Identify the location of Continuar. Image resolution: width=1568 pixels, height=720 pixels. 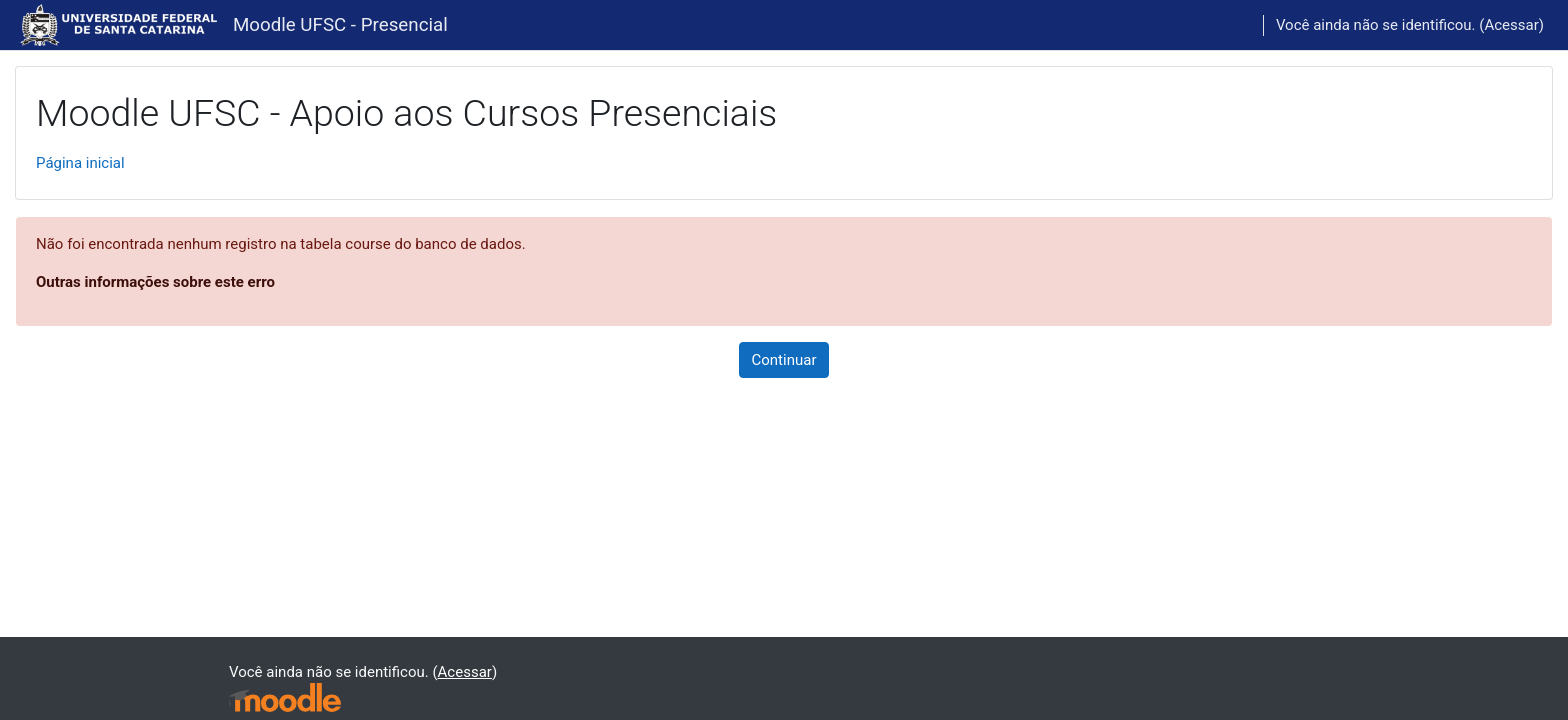
(784, 360).